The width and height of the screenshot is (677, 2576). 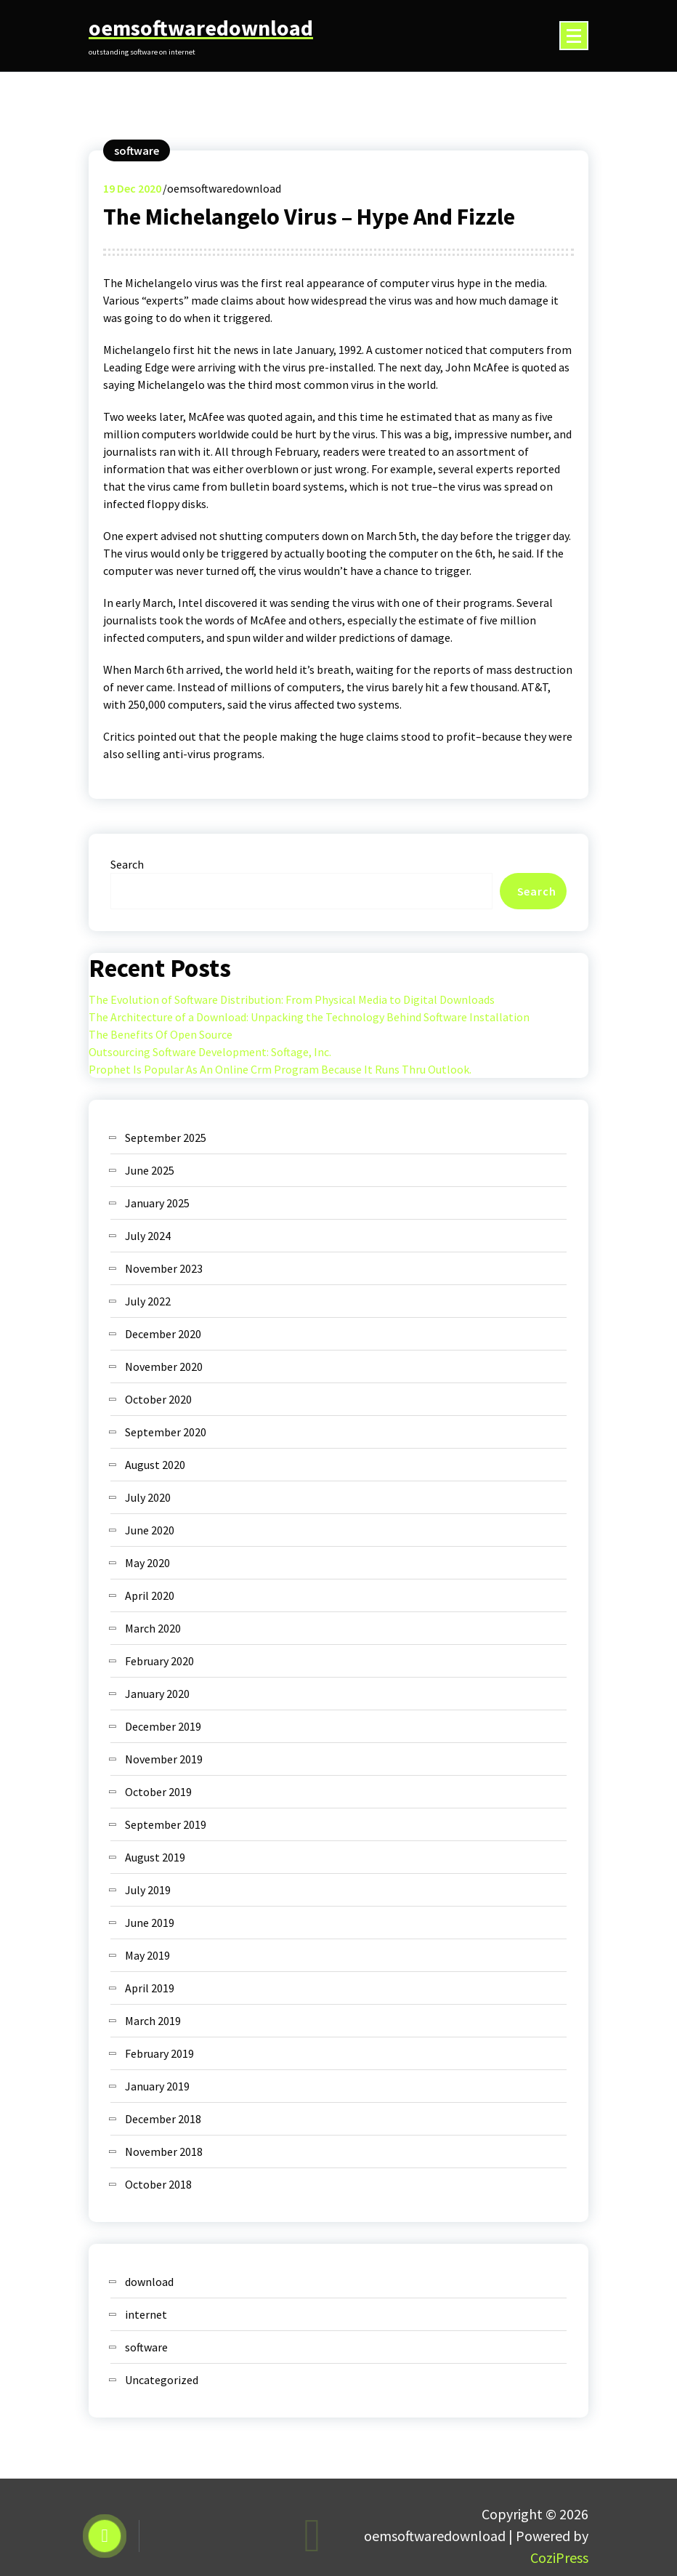 I want to click on October 2019, so click(x=158, y=1791).